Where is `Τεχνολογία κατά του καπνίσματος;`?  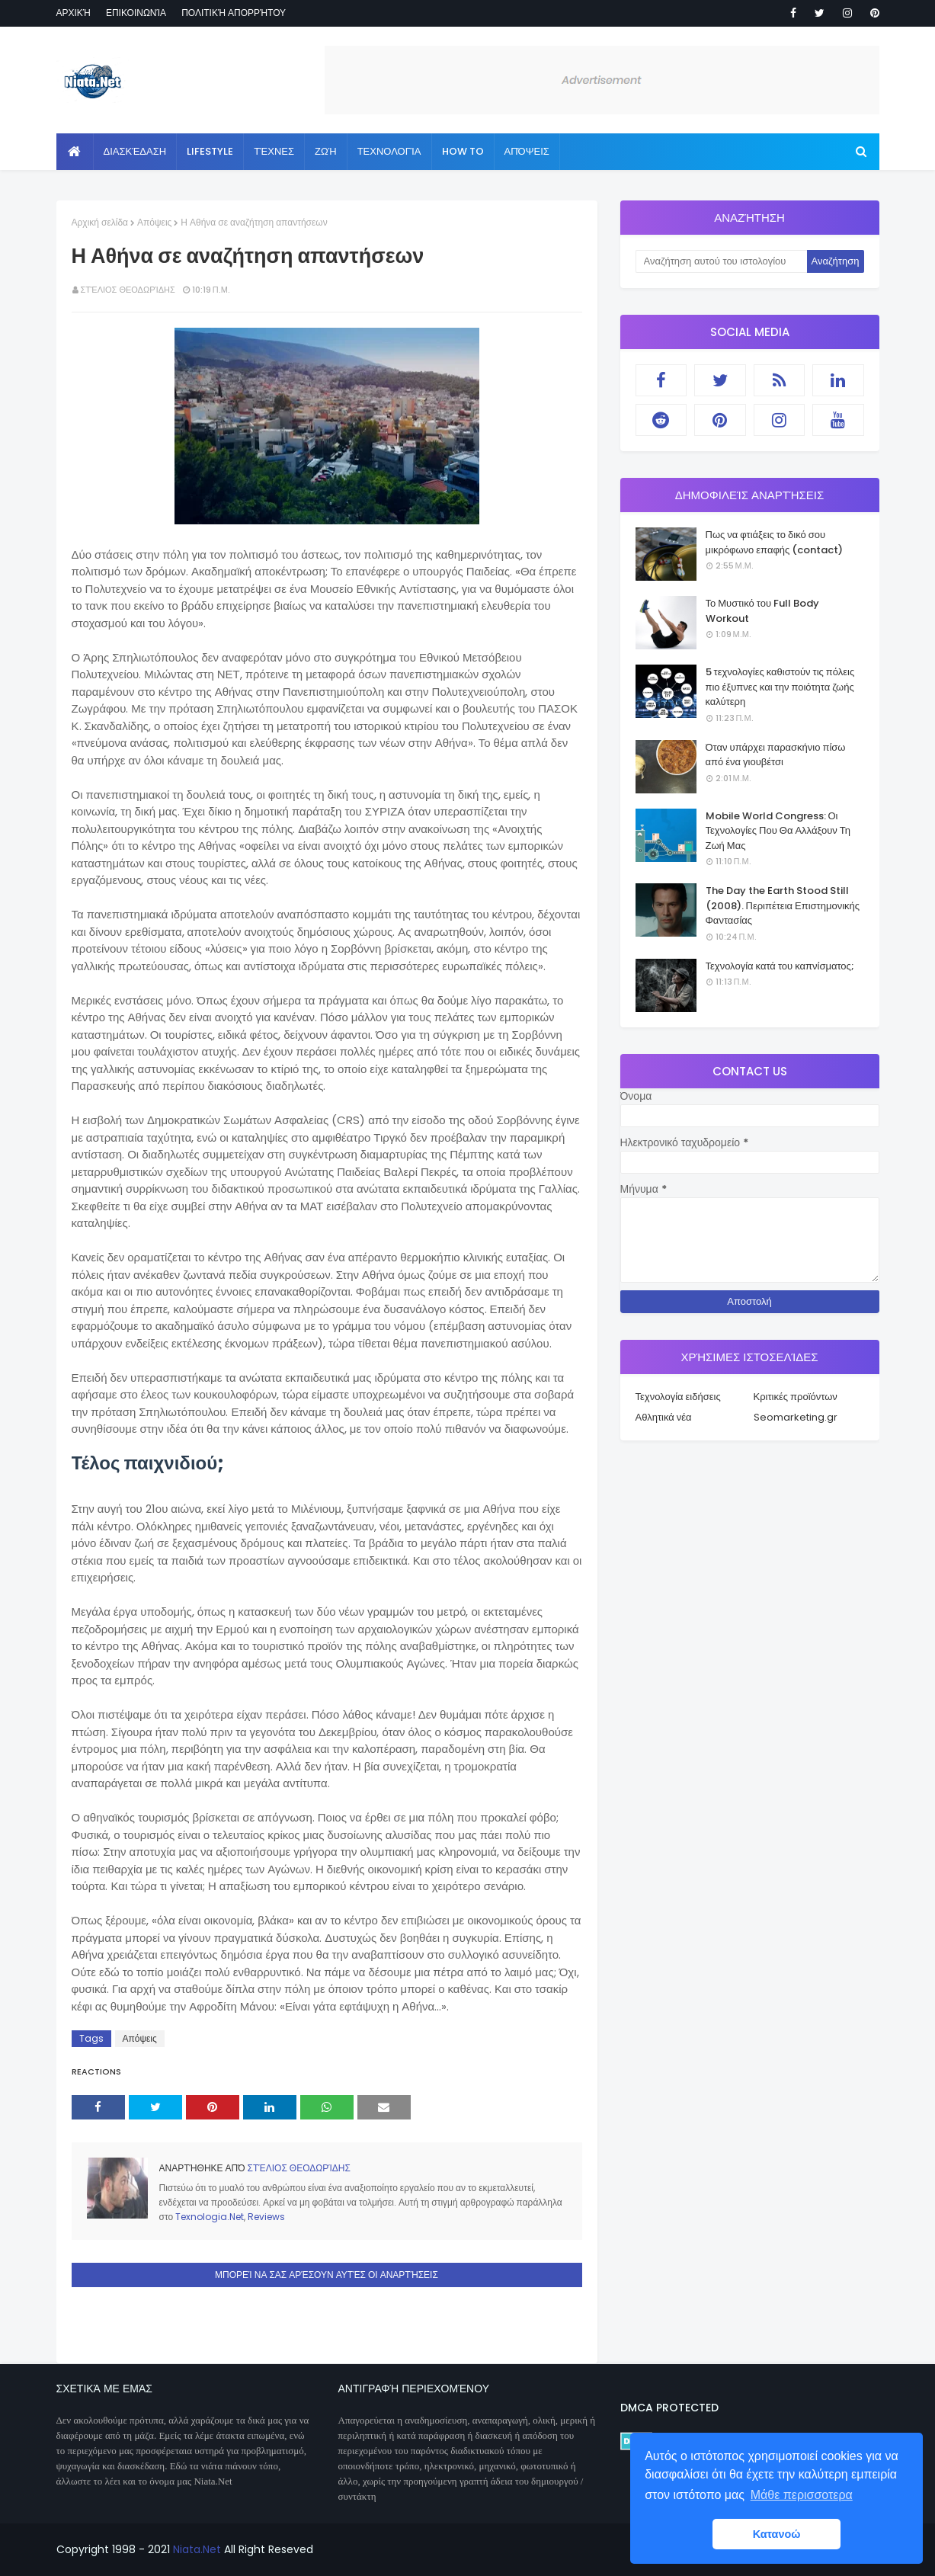 Τεχνολογία κατά του καπνίσματος; is located at coordinates (780, 966).